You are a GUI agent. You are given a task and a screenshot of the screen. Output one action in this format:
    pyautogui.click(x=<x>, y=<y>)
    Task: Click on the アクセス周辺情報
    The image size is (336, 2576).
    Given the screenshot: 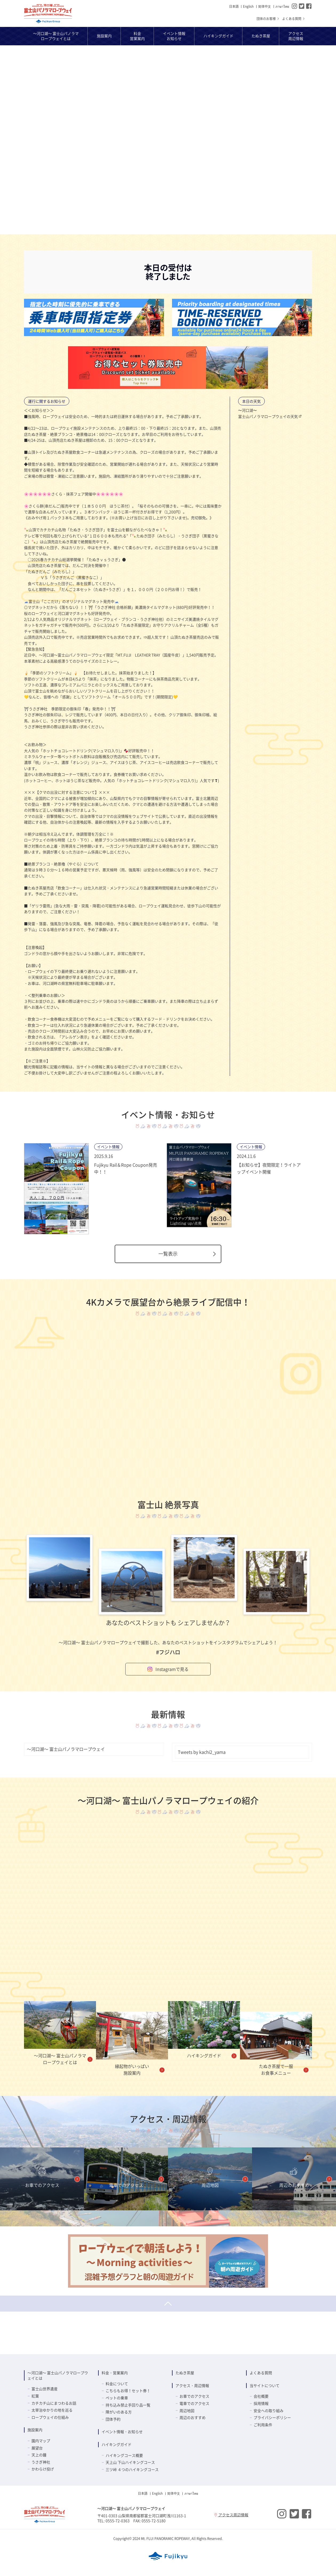 What is the action you would take?
    pyautogui.click(x=231, y=2514)
    